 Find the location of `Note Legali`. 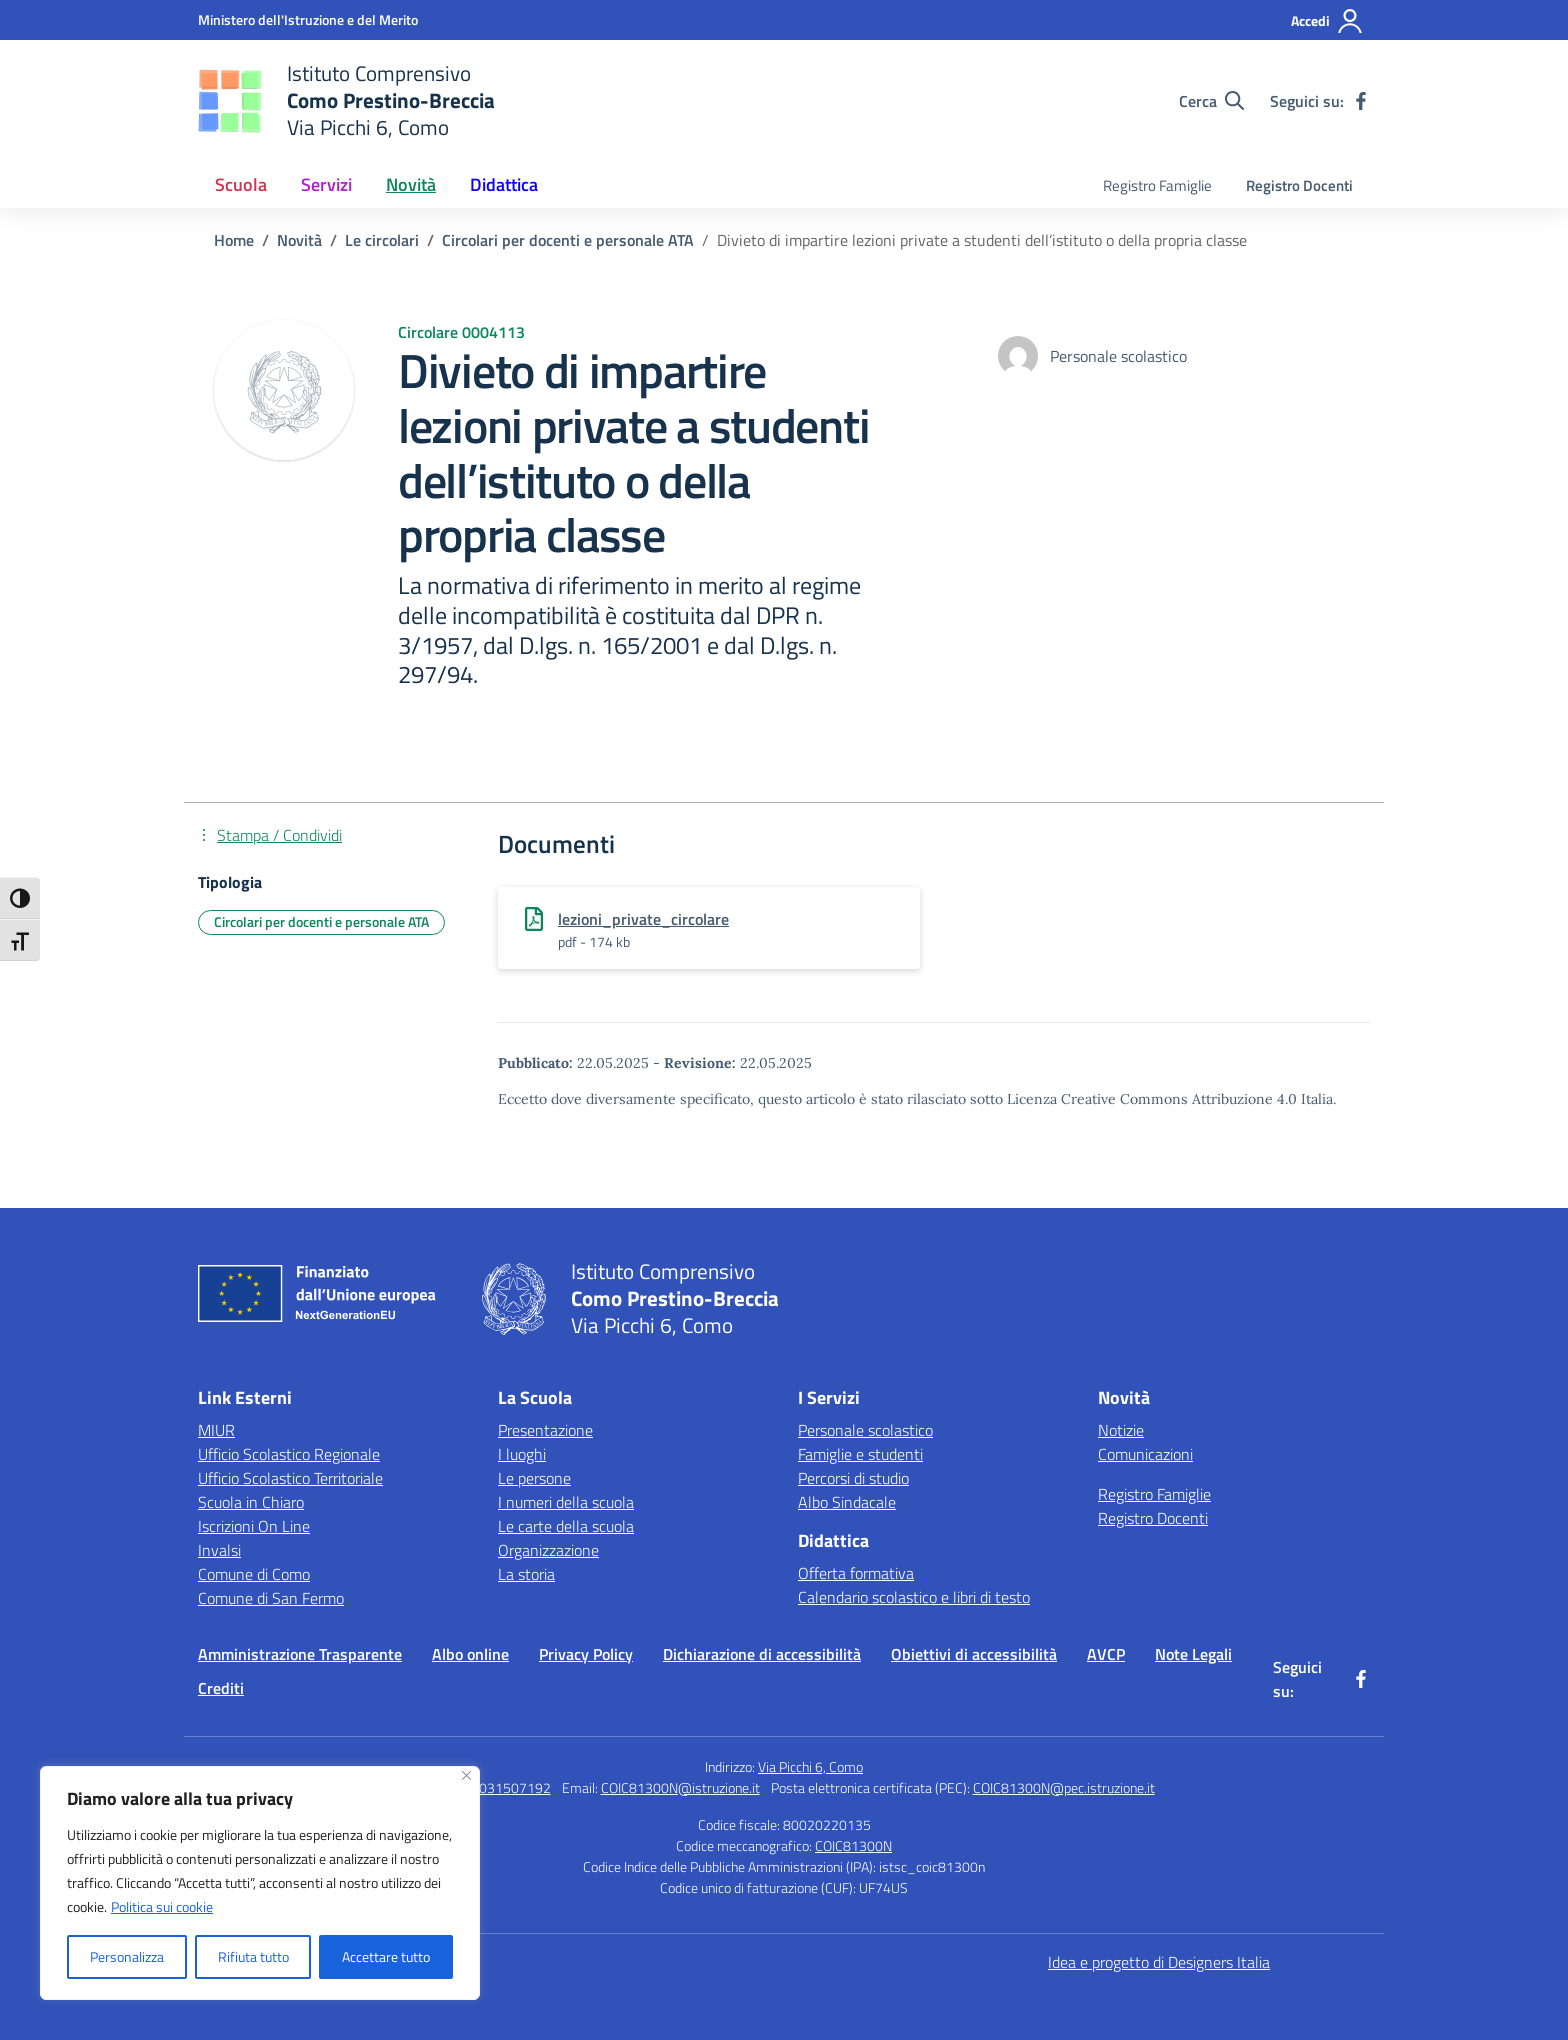

Note Legali is located at coordinates (1193, 1654).